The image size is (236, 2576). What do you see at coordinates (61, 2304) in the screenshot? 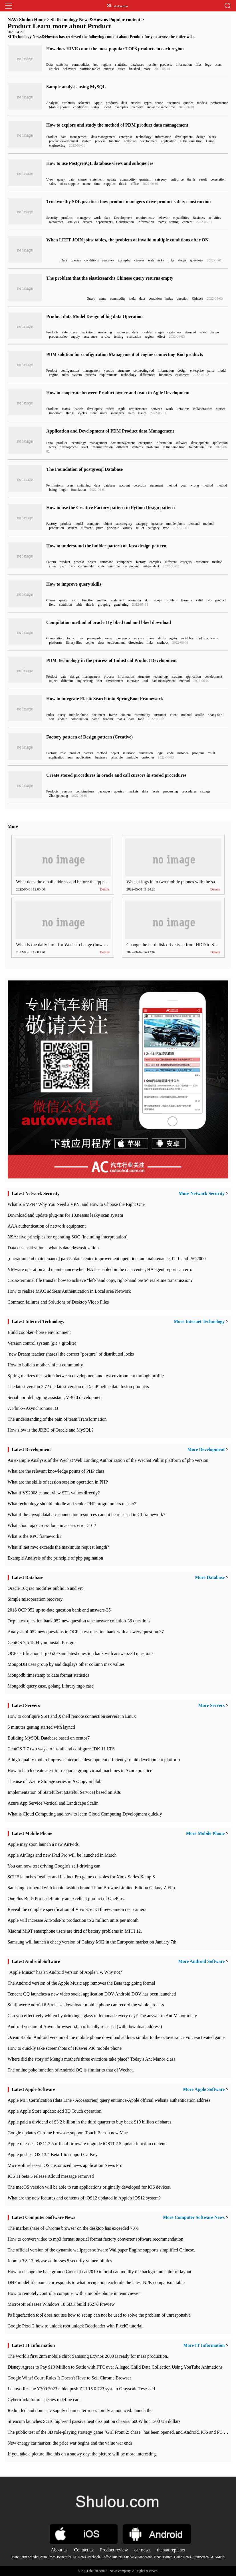
I see `Microsoft releases Windows 10 SDK build 16278 Preview` at bounding box center [61, 2304].